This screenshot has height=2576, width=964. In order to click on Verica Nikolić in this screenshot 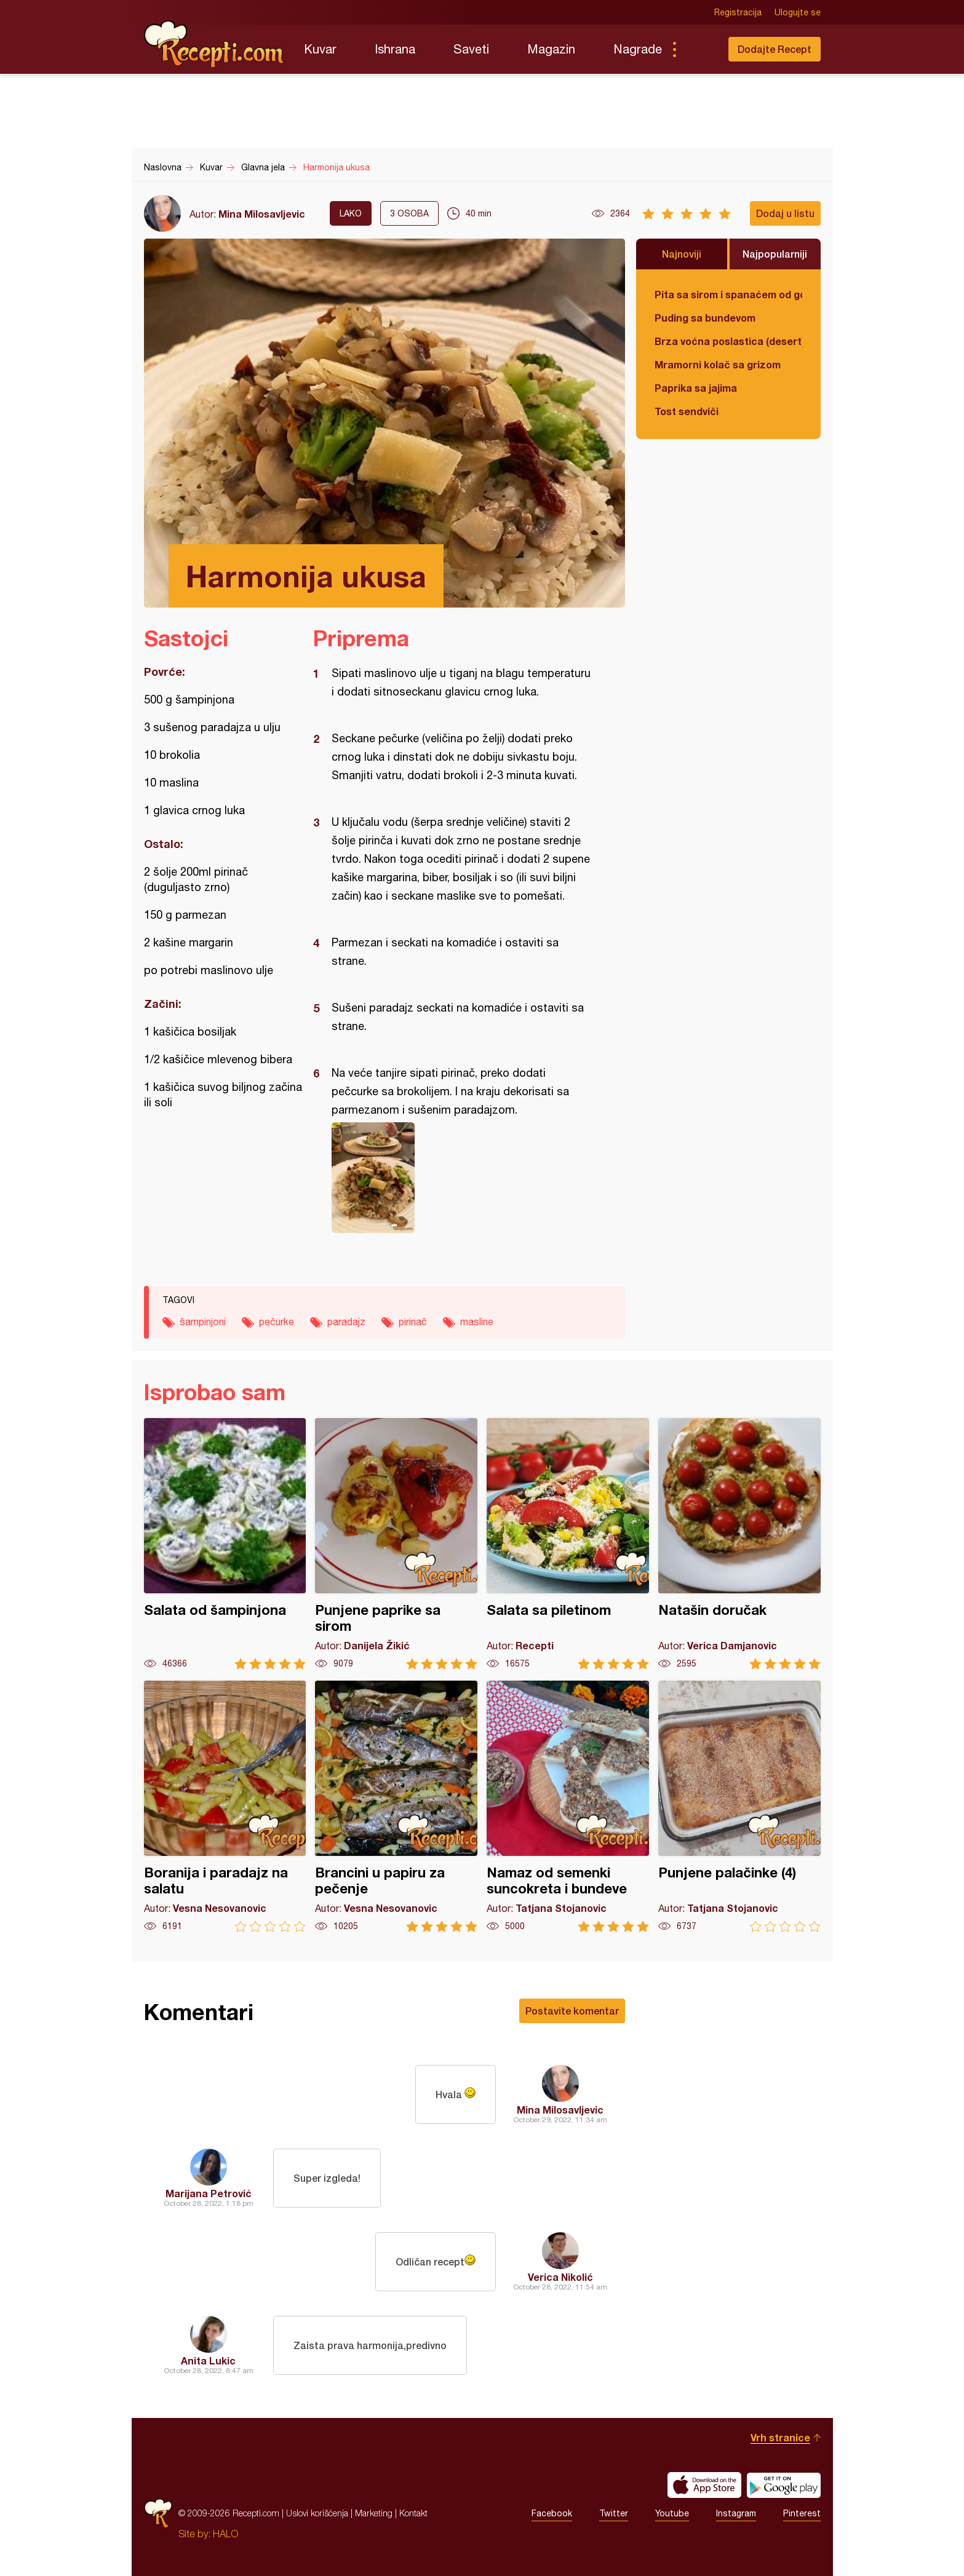, I will do `click(560, 2277)`.